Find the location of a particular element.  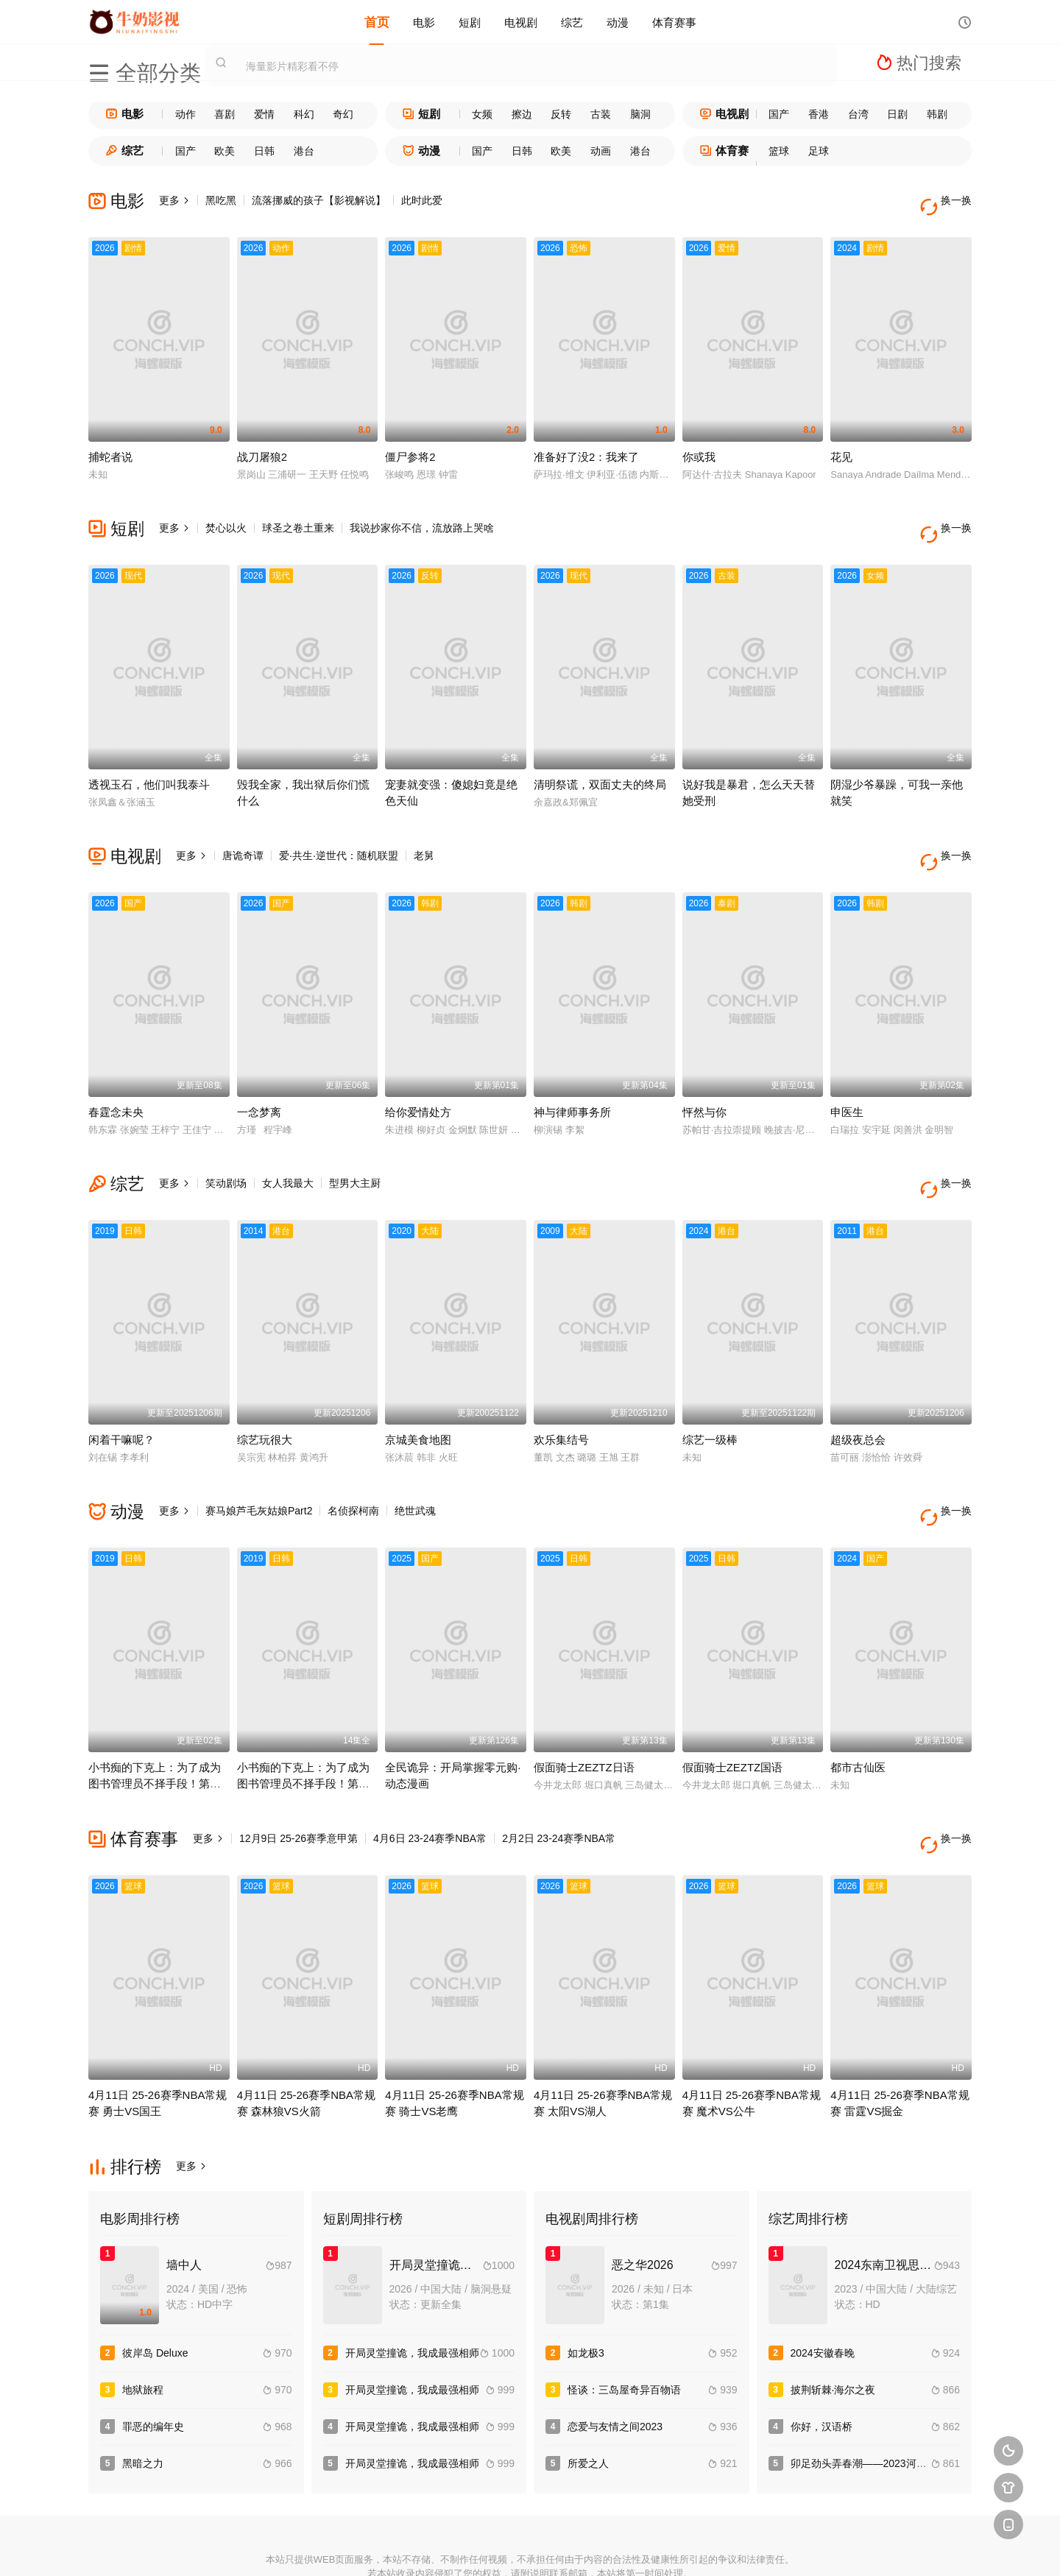

短剧 is located at coordinates (470, 21).